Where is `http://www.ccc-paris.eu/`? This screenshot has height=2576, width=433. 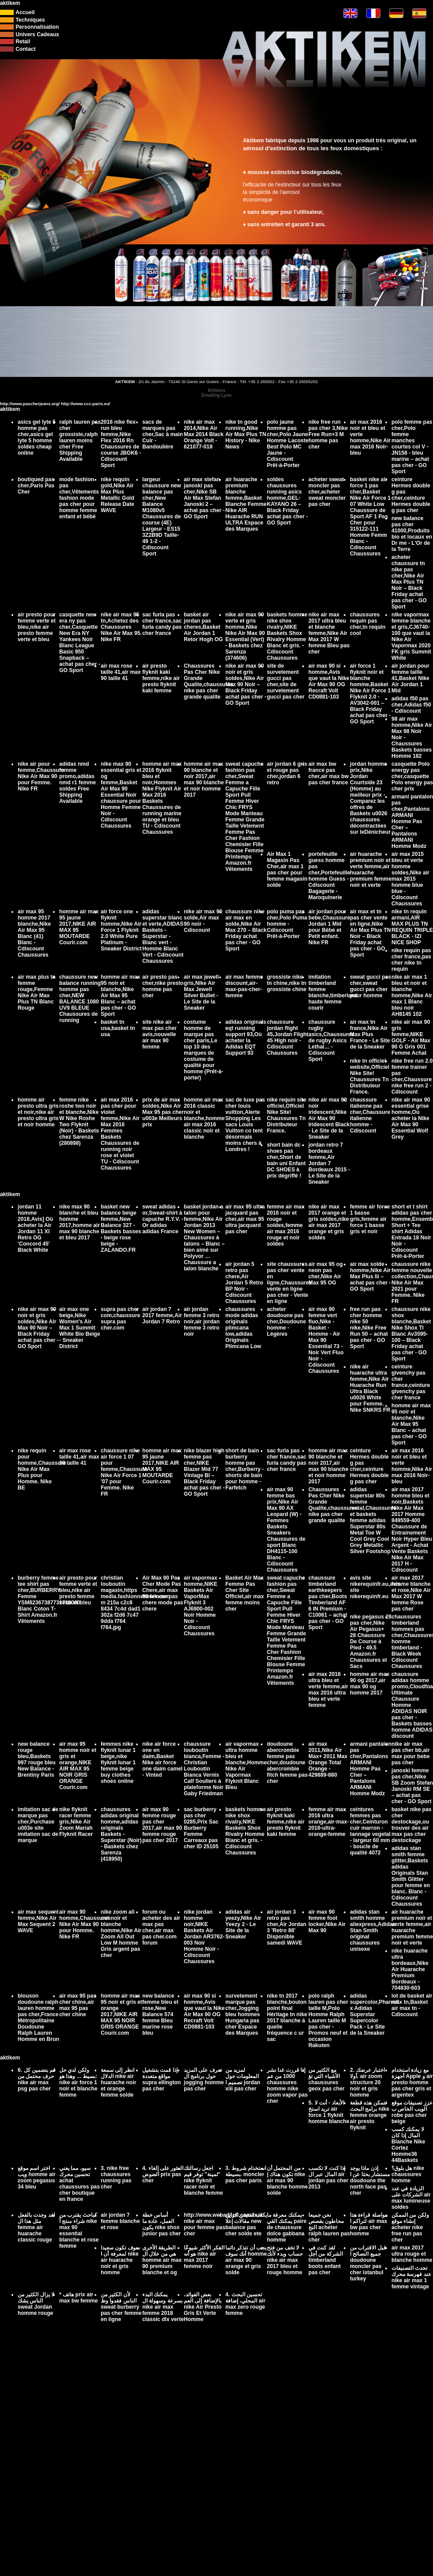
http://www.ccc-paris.eu/ is located at coordinates (85, 403).